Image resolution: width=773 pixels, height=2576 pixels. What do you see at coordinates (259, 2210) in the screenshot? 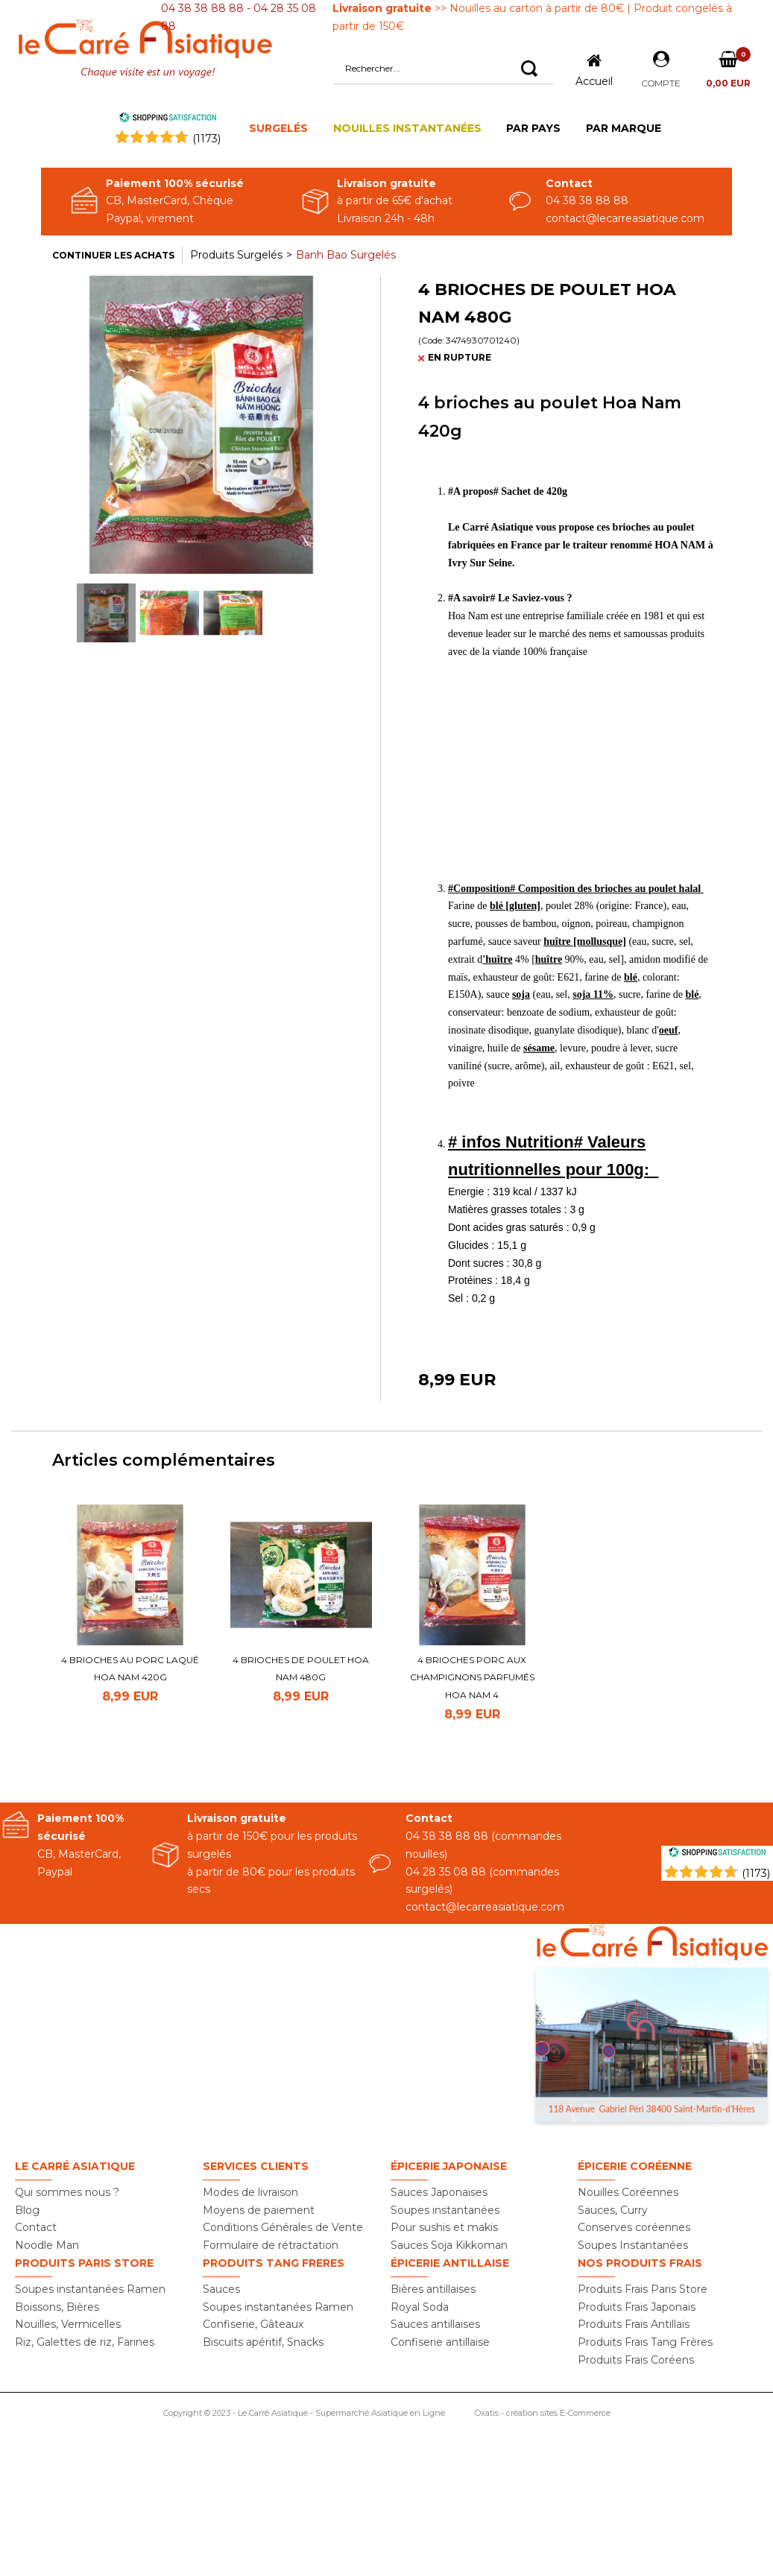
I see `Moyens de paiement` at bounding box center [259, 2210].